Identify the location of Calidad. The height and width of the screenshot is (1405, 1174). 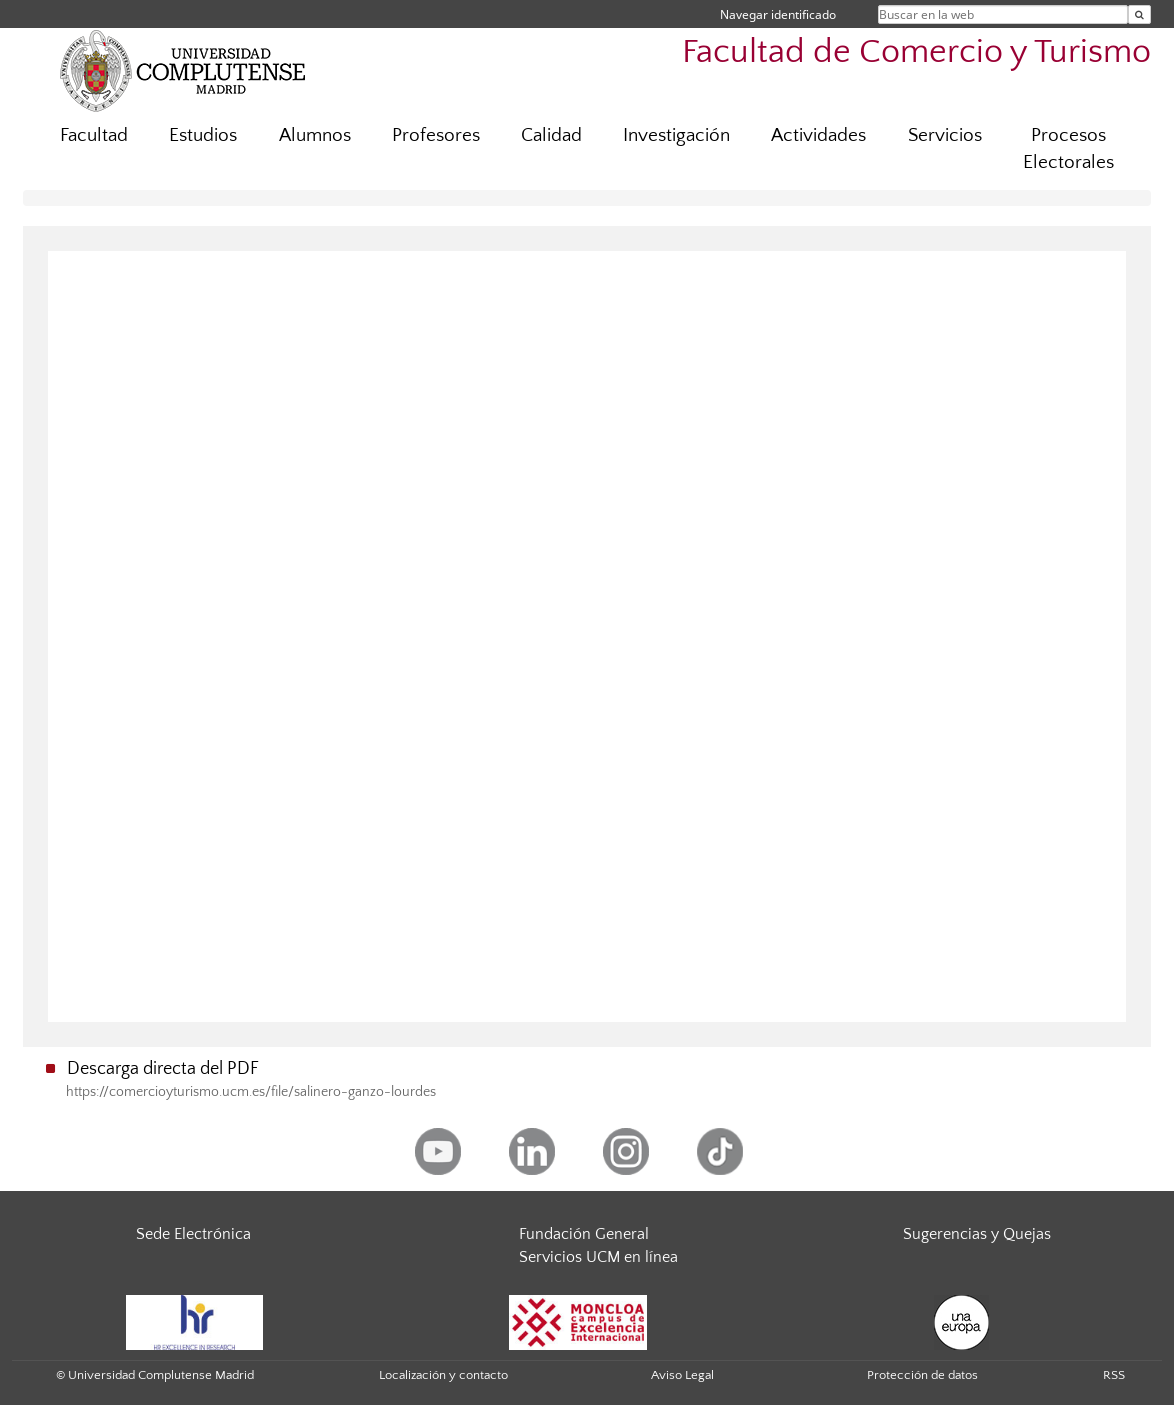
(551, 135).